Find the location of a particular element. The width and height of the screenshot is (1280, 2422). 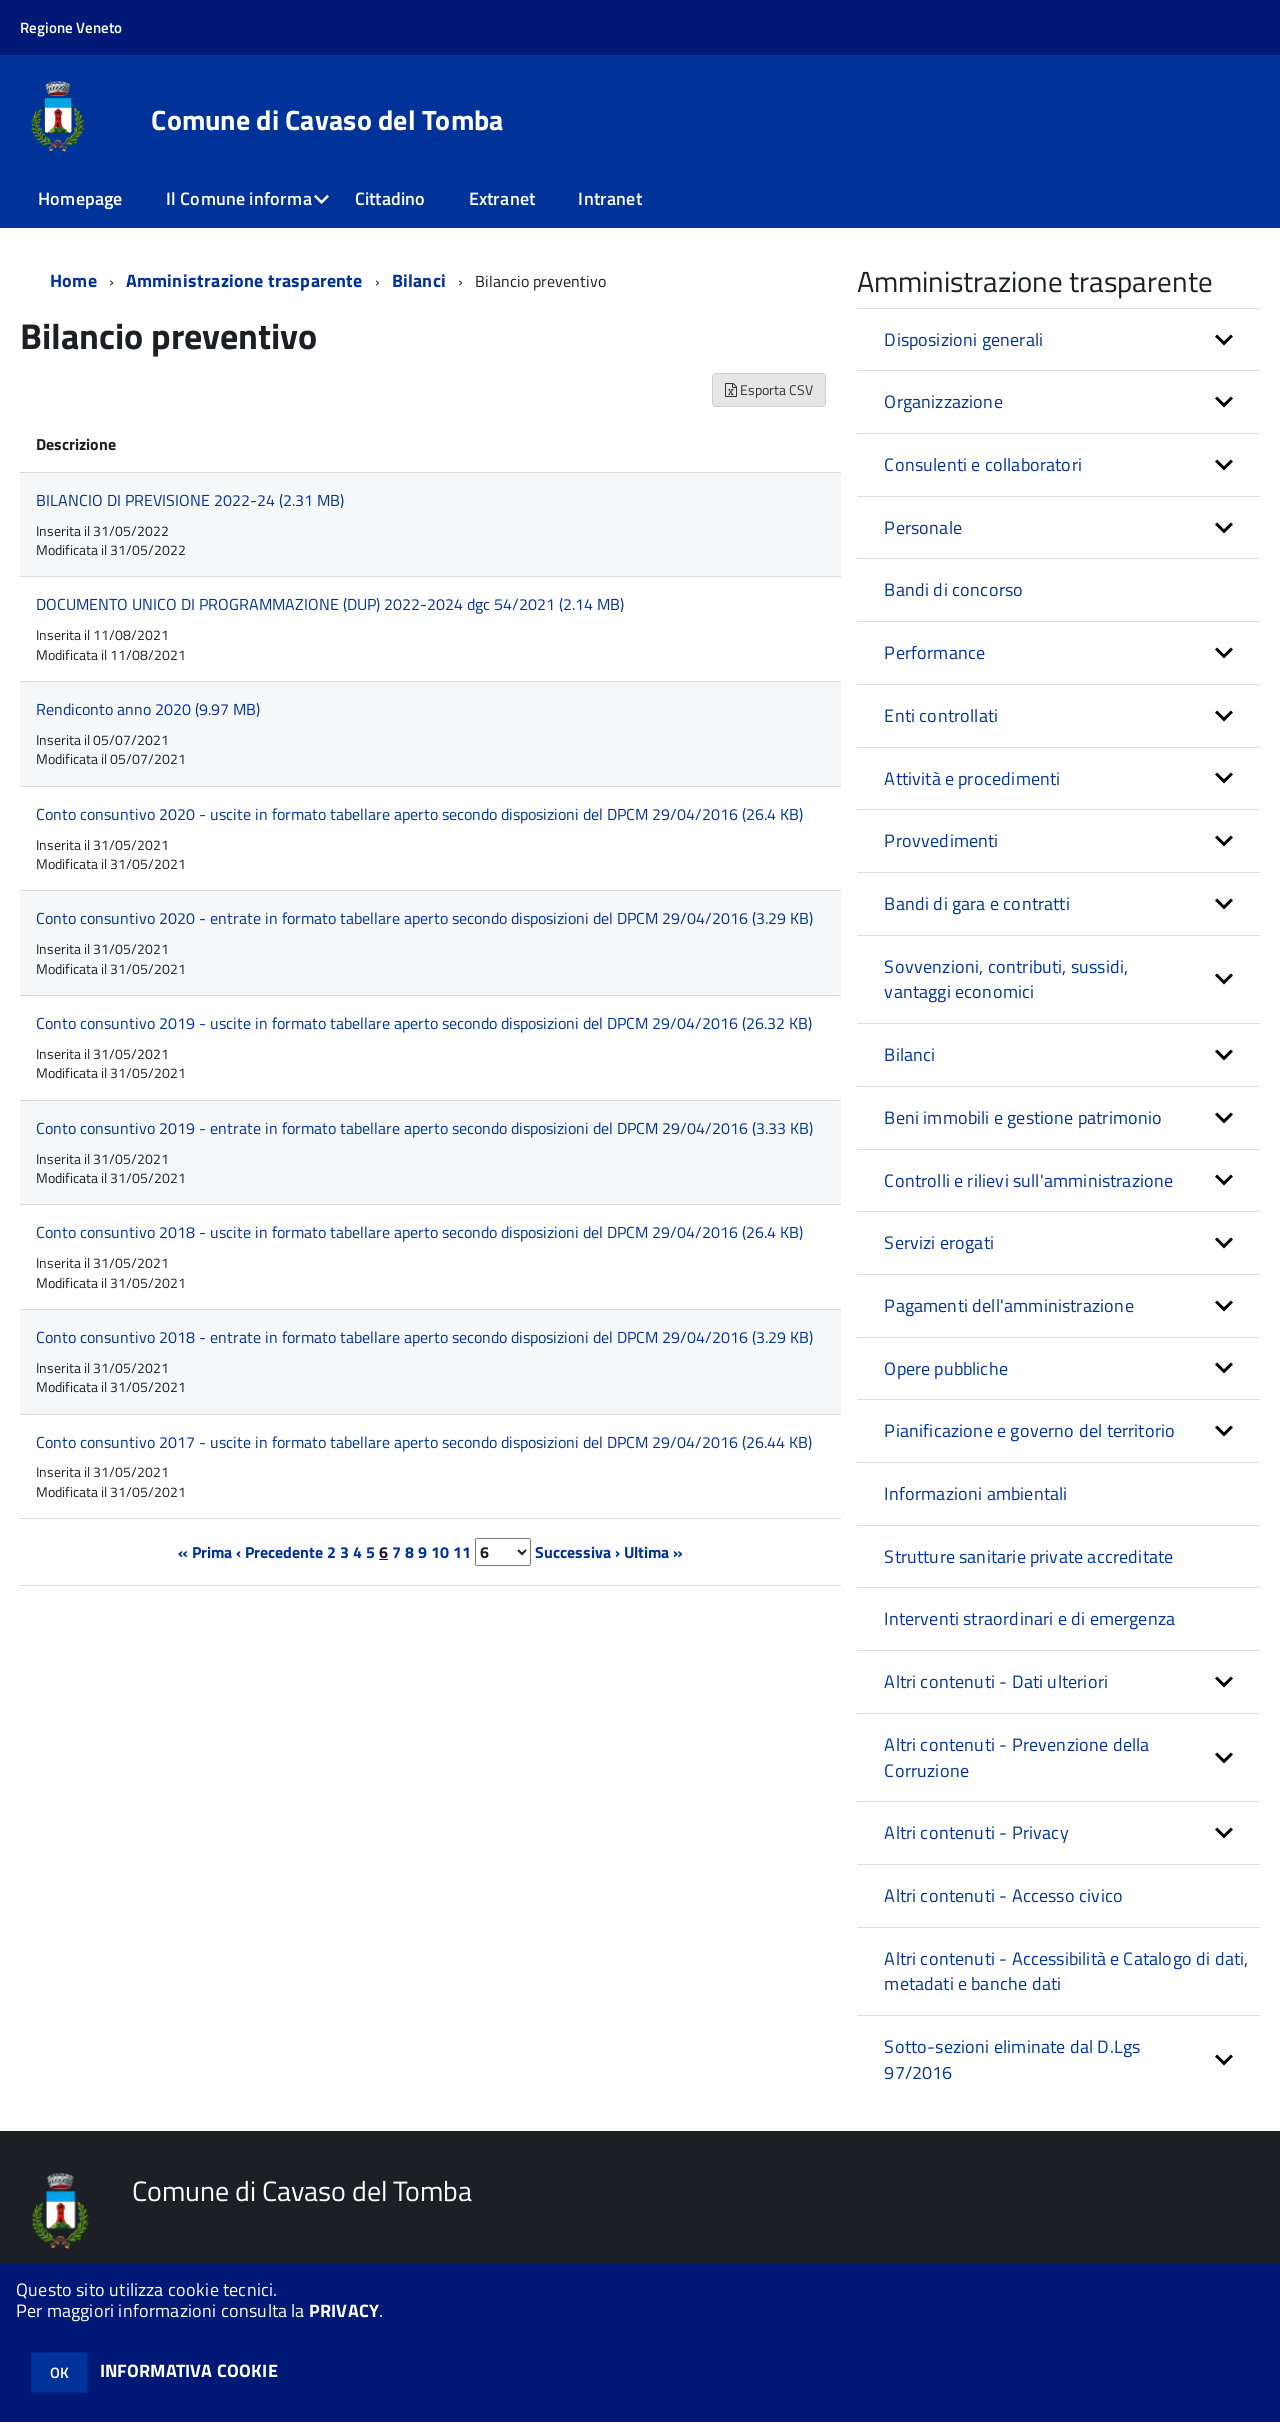

Attività e procedimenti [button] is located at coordinates (972, 778).